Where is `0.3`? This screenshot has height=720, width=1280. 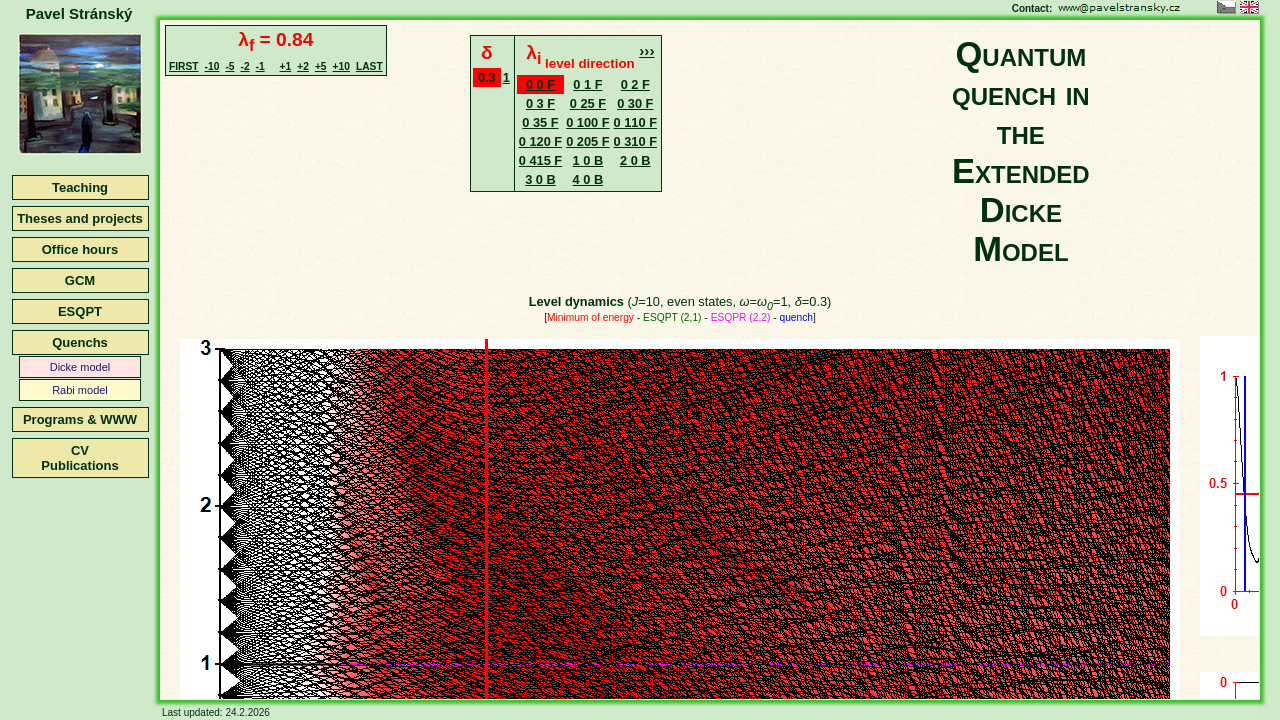 0.3 is located at coordinates (487, 77).